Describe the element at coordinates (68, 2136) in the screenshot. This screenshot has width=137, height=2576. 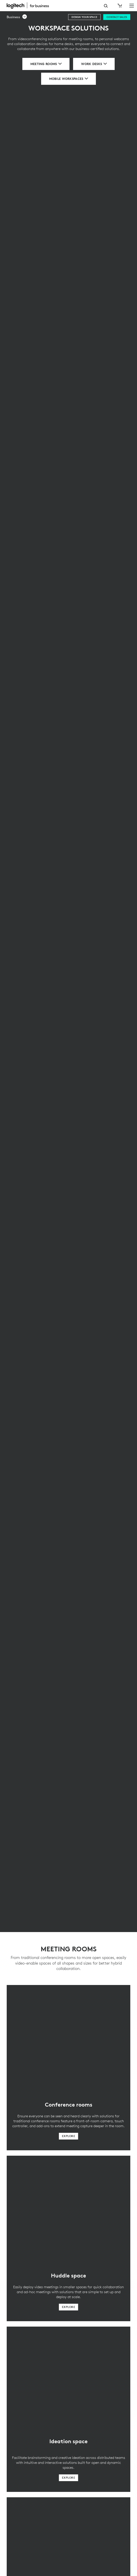
I see `[Explore]` at that location.